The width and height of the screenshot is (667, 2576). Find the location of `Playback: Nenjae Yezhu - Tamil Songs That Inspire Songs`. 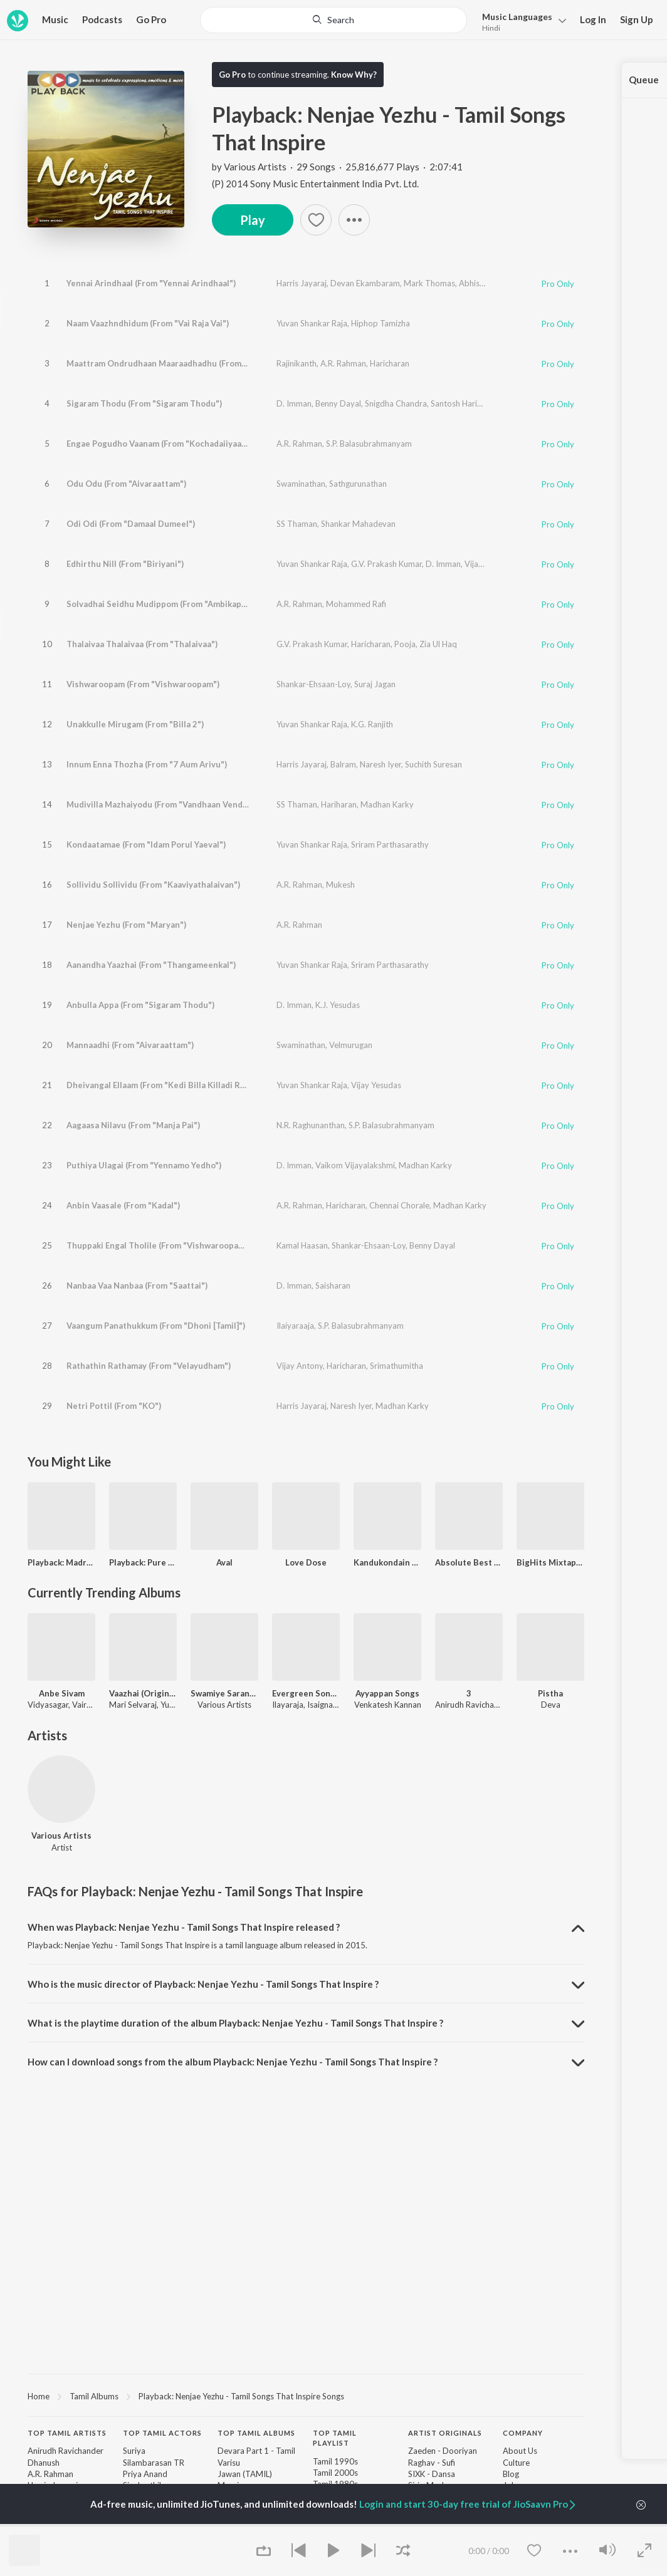

Playback: Nenjae Yezhu - Tamil Songs That Inspire Songs is located at coordinates (241, 2396).